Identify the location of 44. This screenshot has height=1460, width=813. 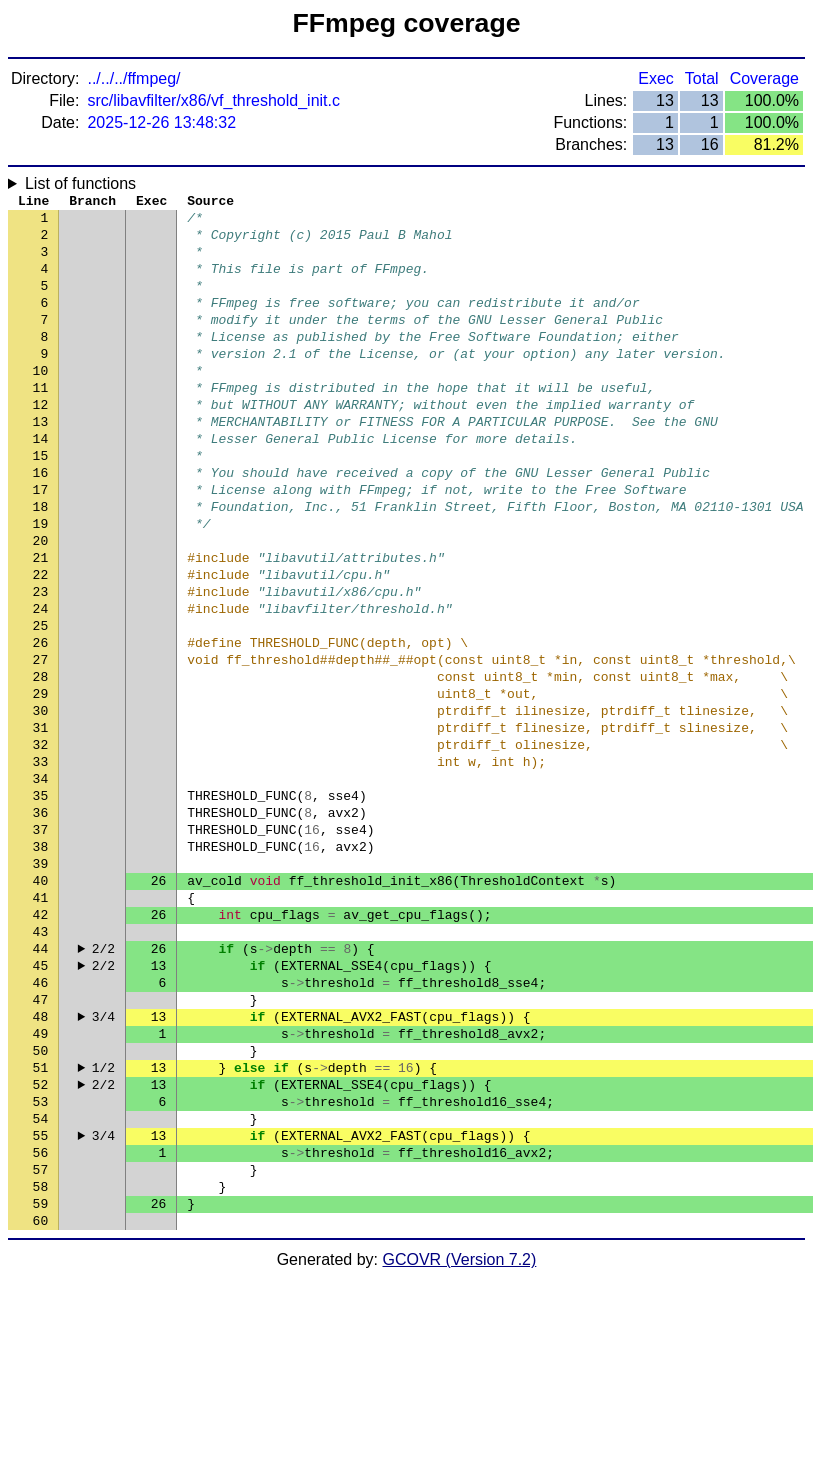
(41, 1083).